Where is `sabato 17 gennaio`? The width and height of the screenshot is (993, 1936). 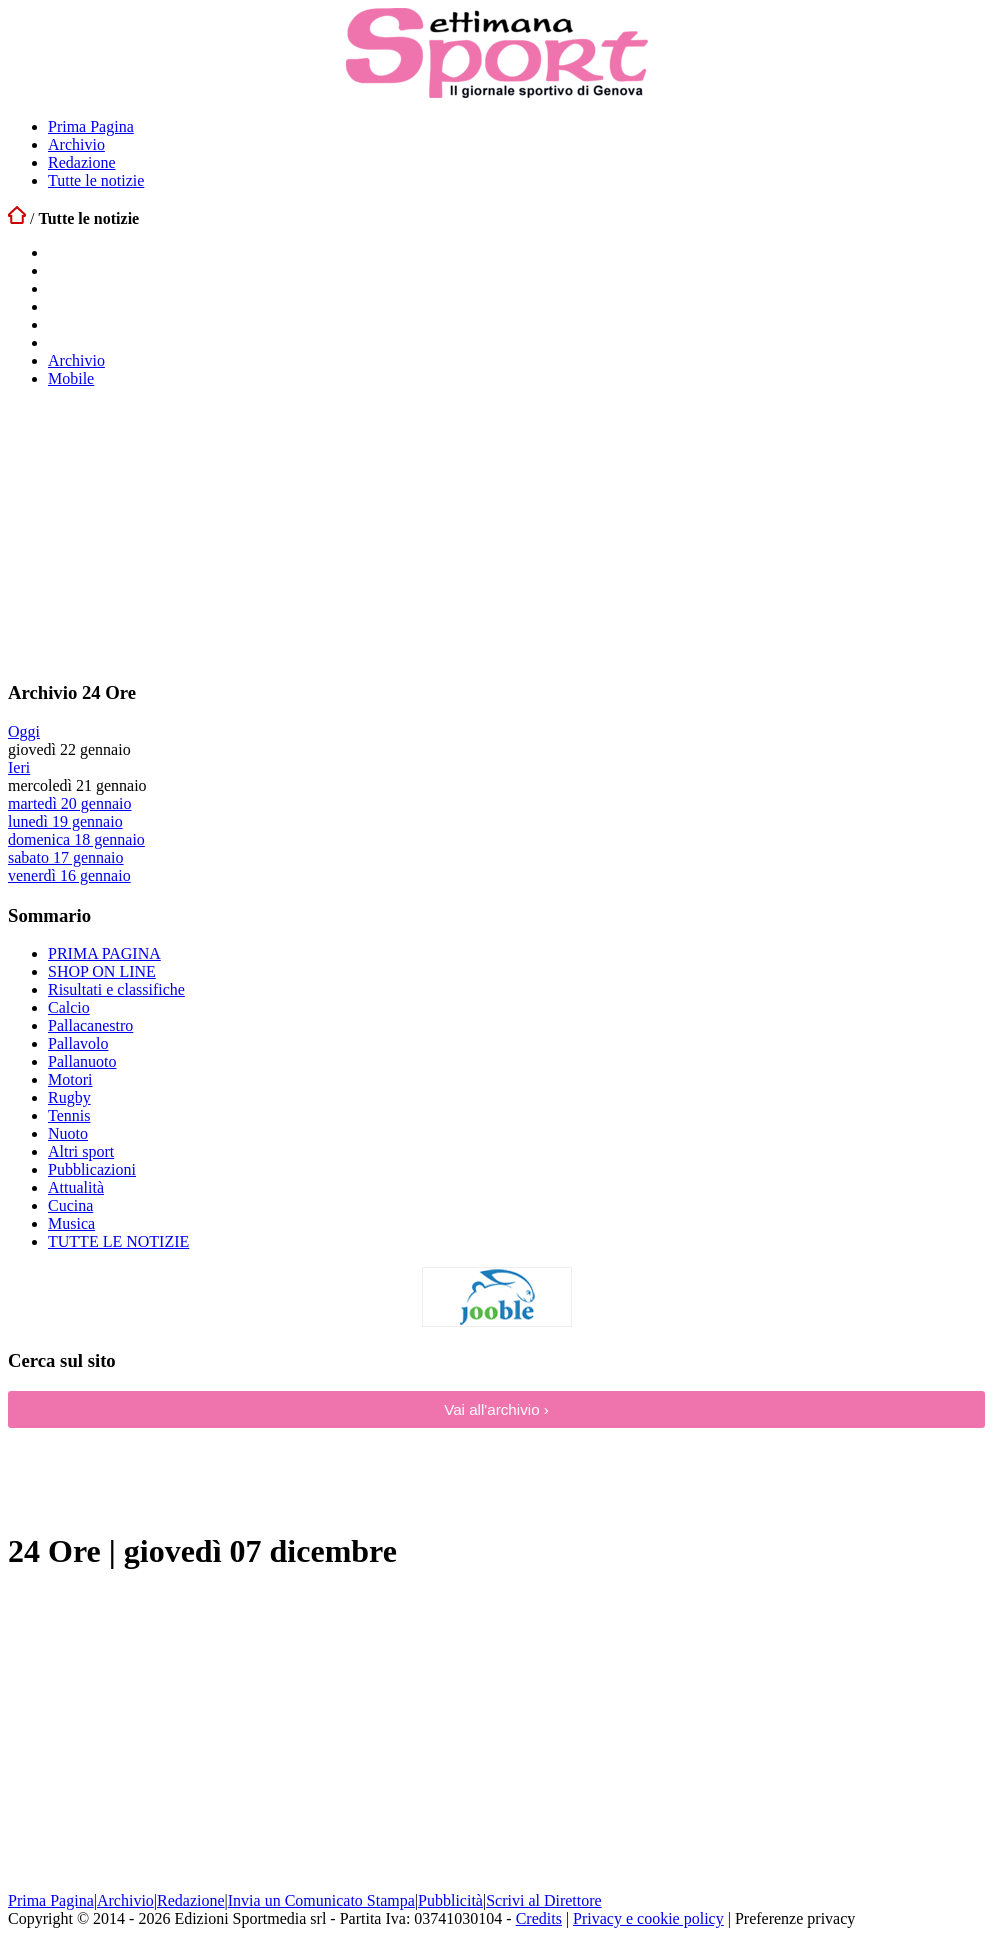
sabato 17 gennaio is located at coordinates (66, 857).